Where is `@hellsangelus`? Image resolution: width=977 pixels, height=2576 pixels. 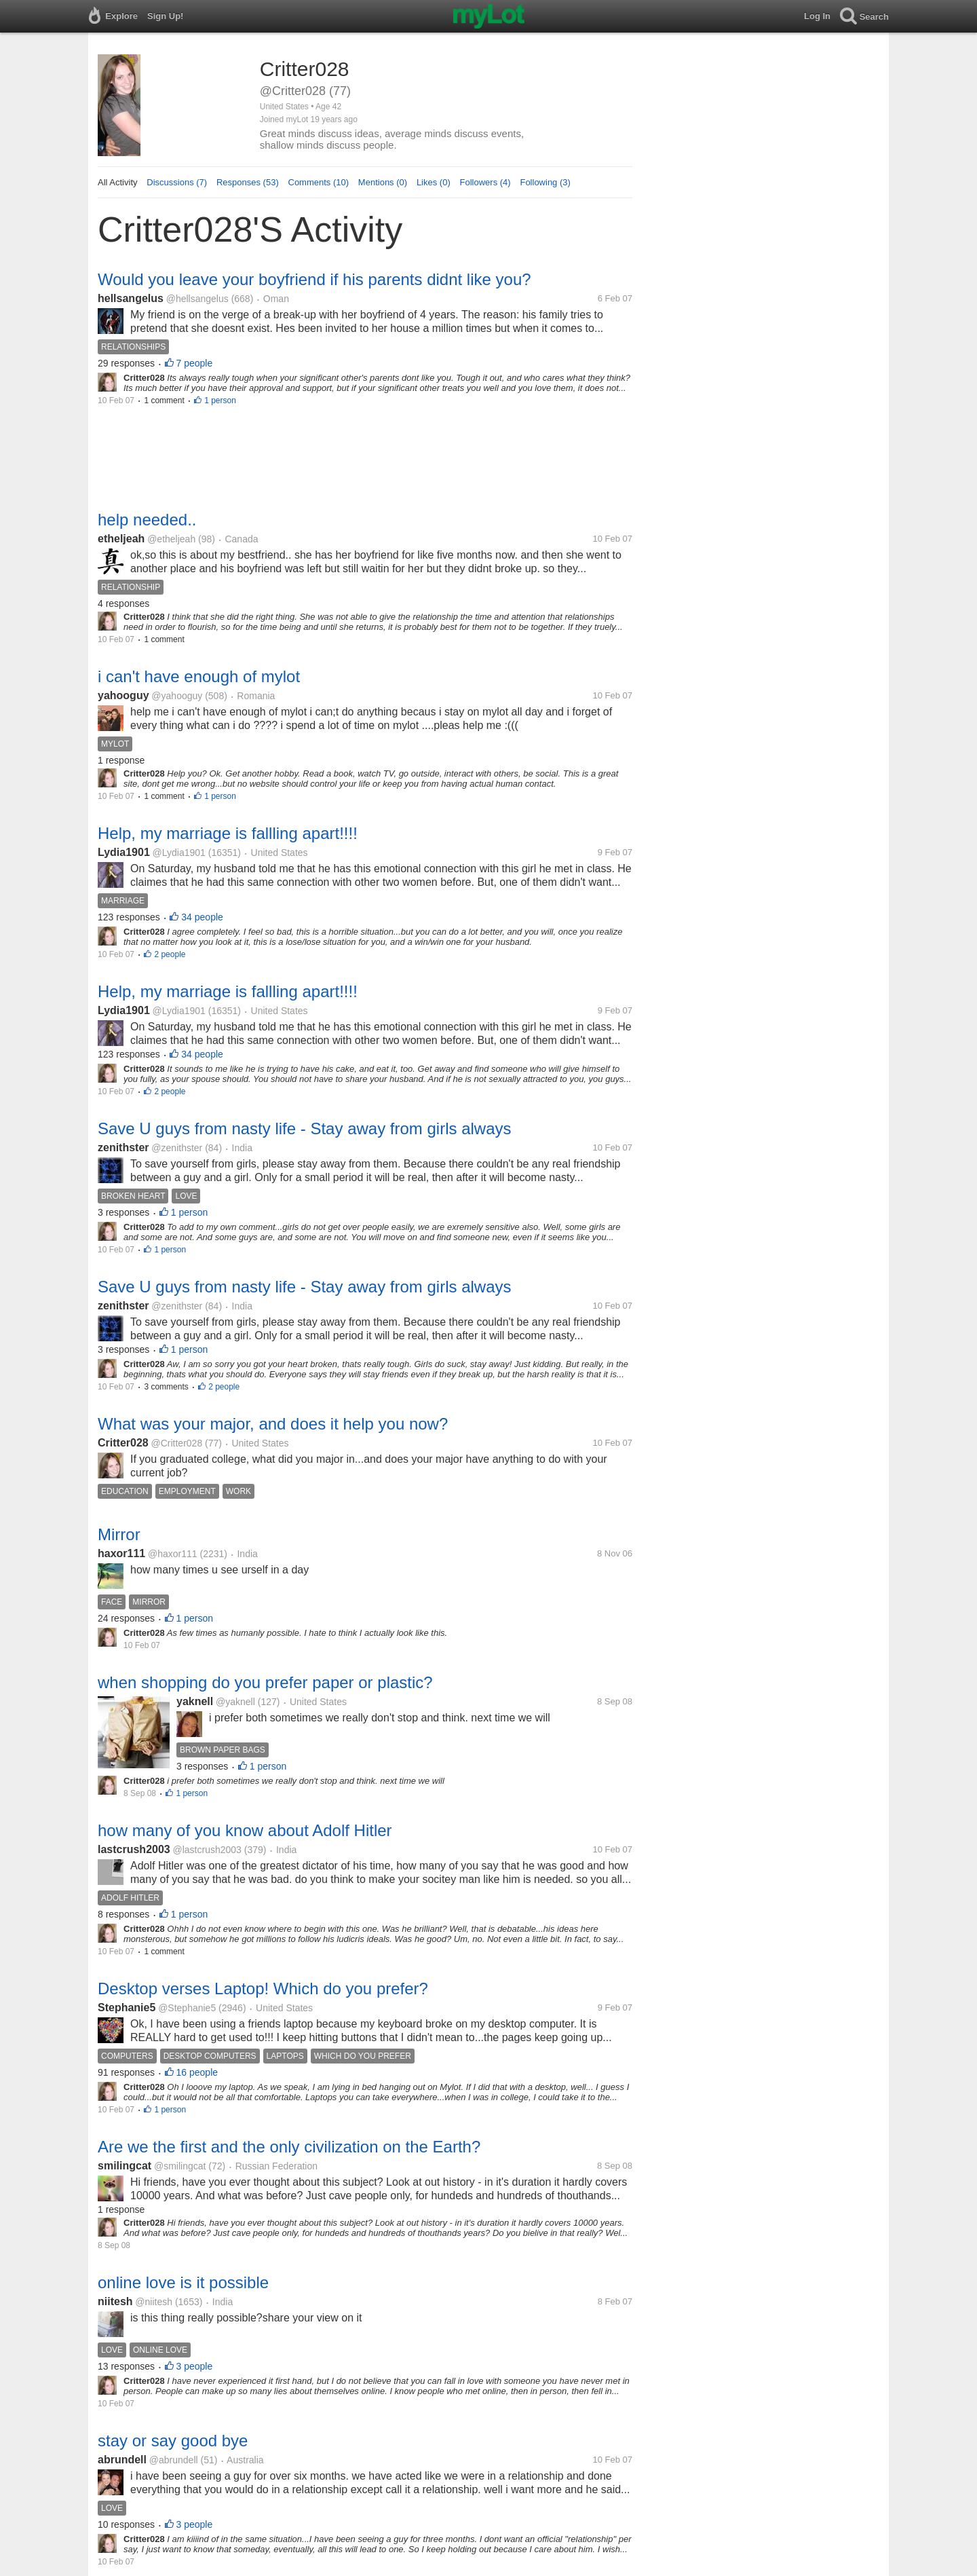
@hellsangelus is located at coordinates (197, 298).